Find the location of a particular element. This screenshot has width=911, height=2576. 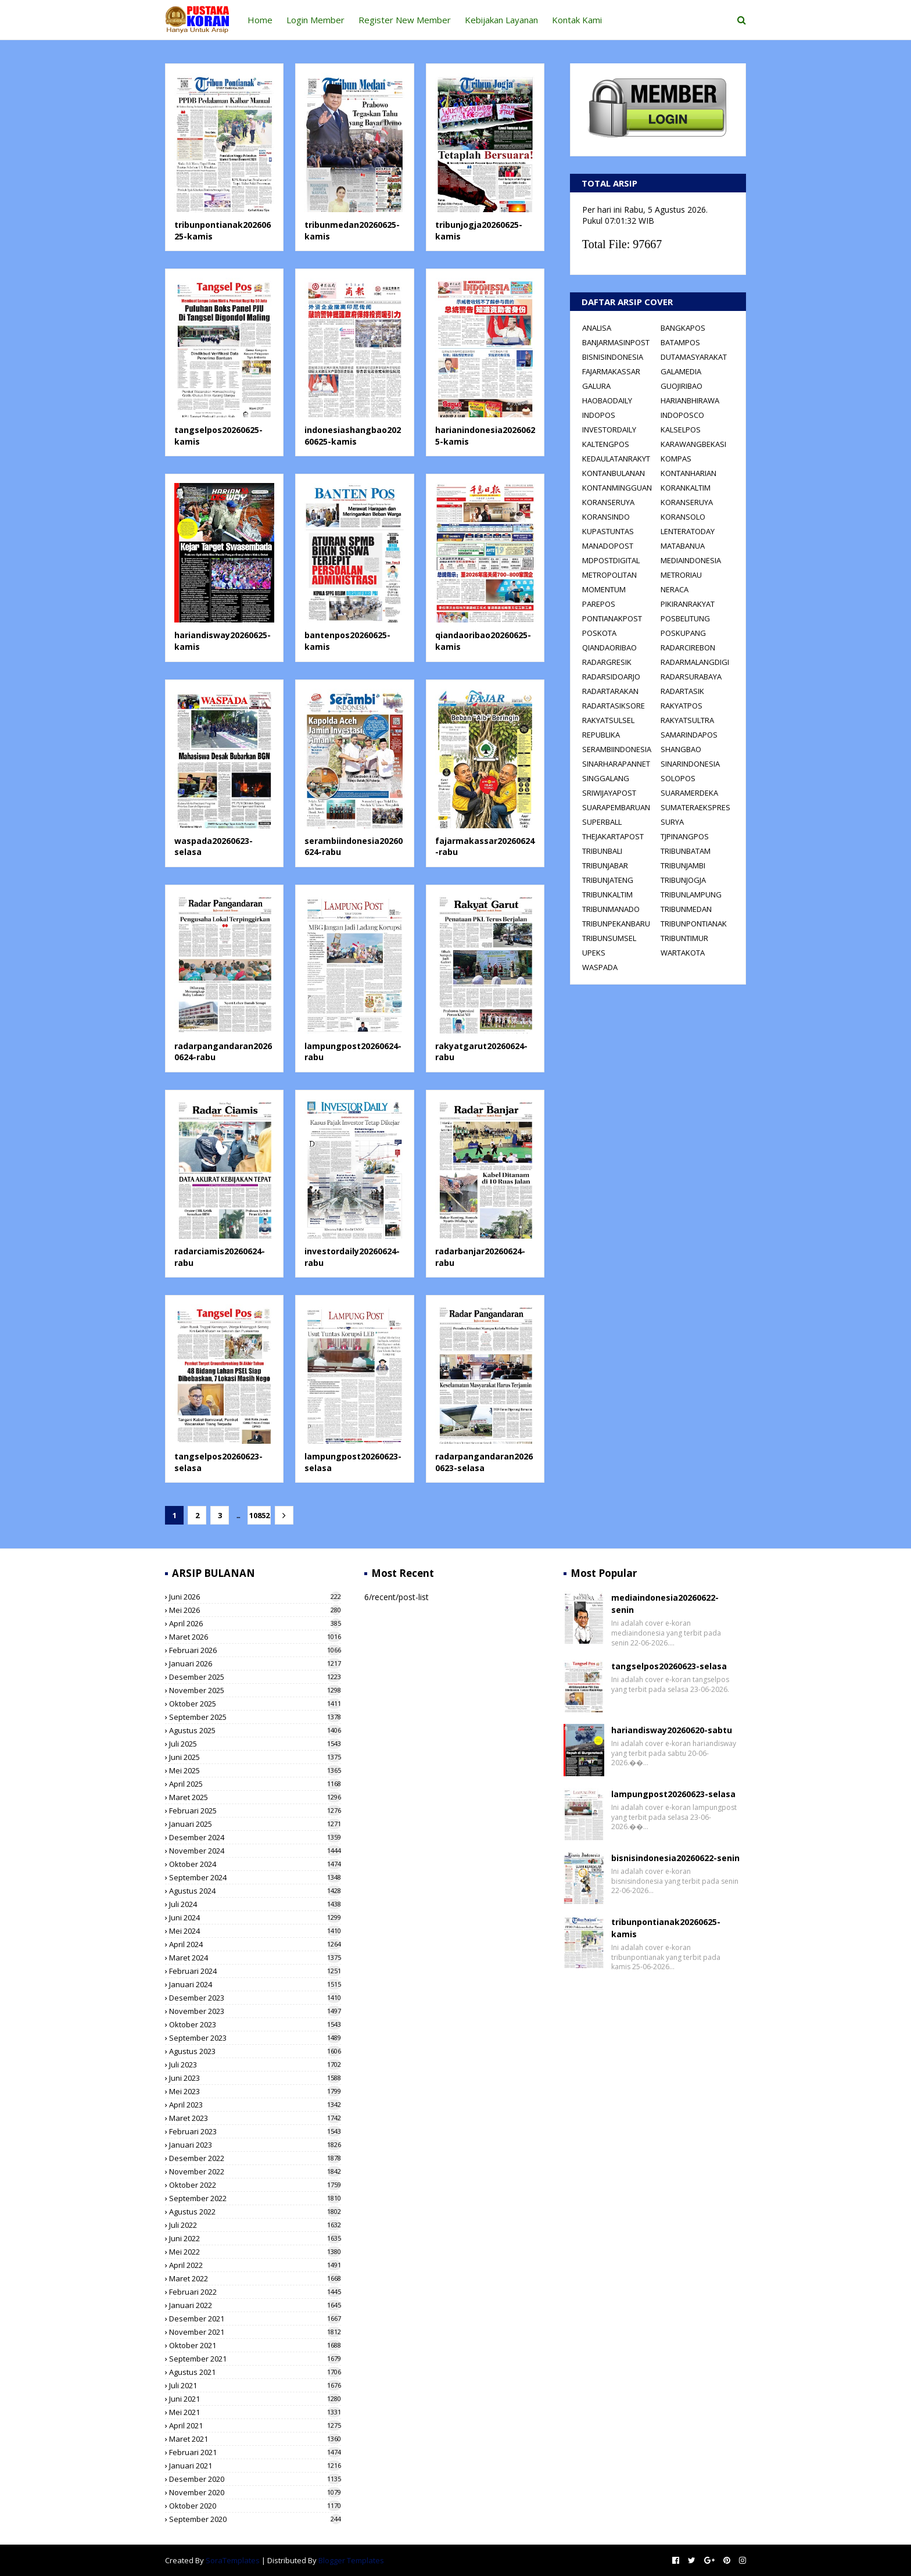

SAMARINDAPOS is located at coordinates (689, 734).